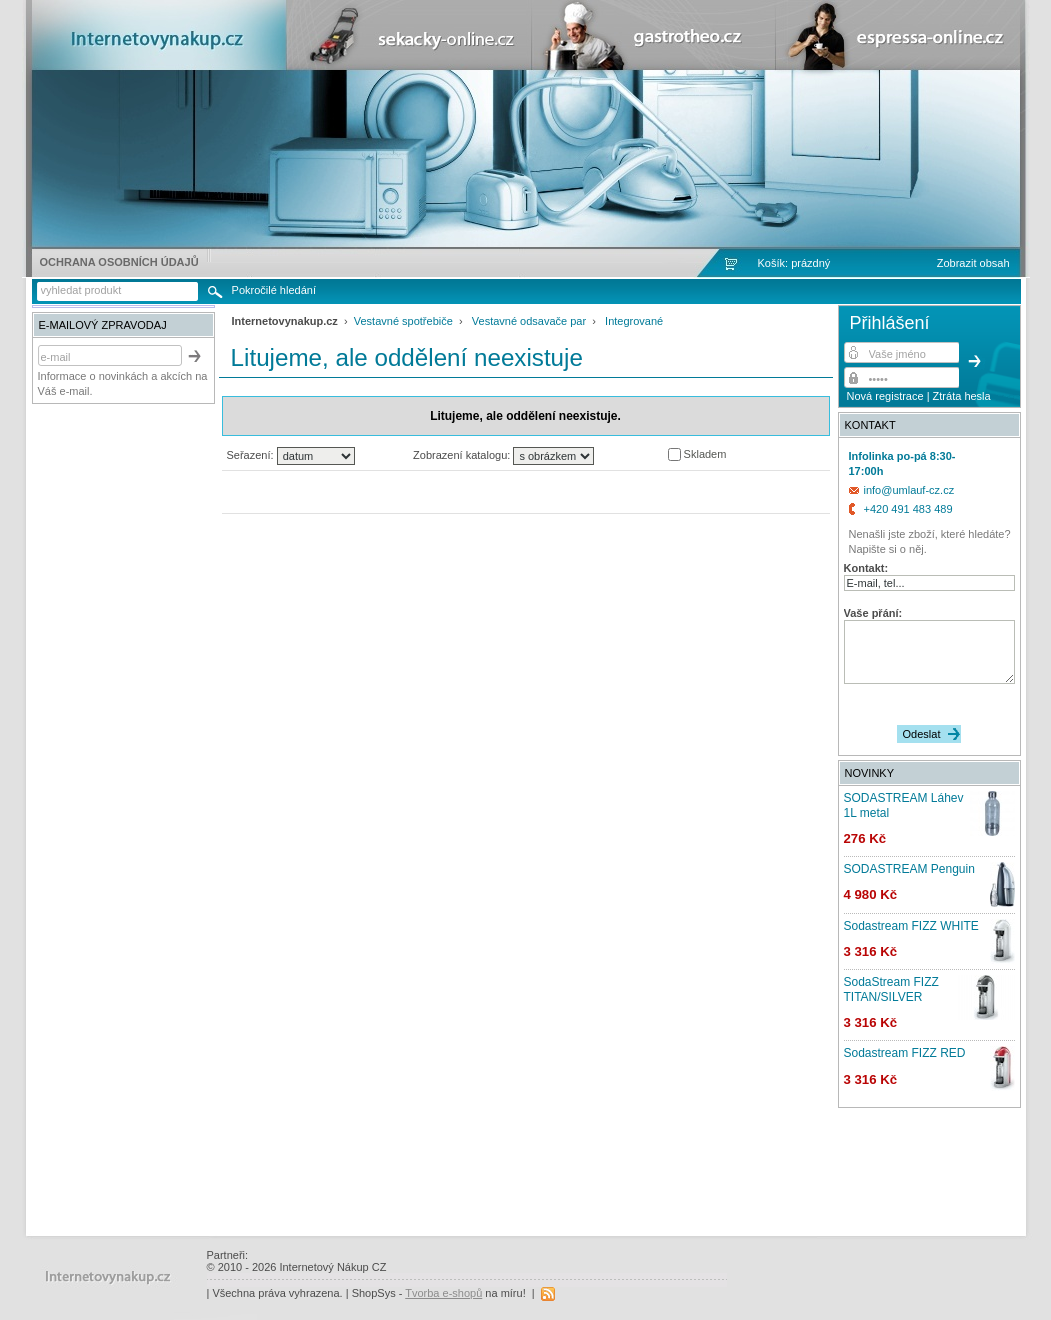 This screenshot has width=1051, height=1320. I want to click on Sodastream FIZZ RED, so click(905, 1053).